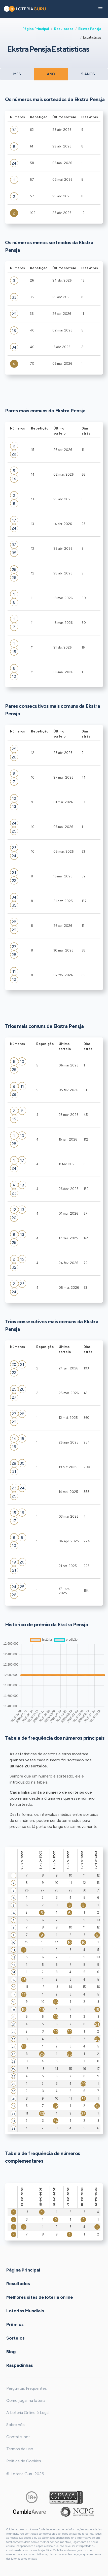 The height and width of the screenshot is (2576, 108). Describe the element at coordinates (51, 74) in the screenshot. I see `ANO` at that location.